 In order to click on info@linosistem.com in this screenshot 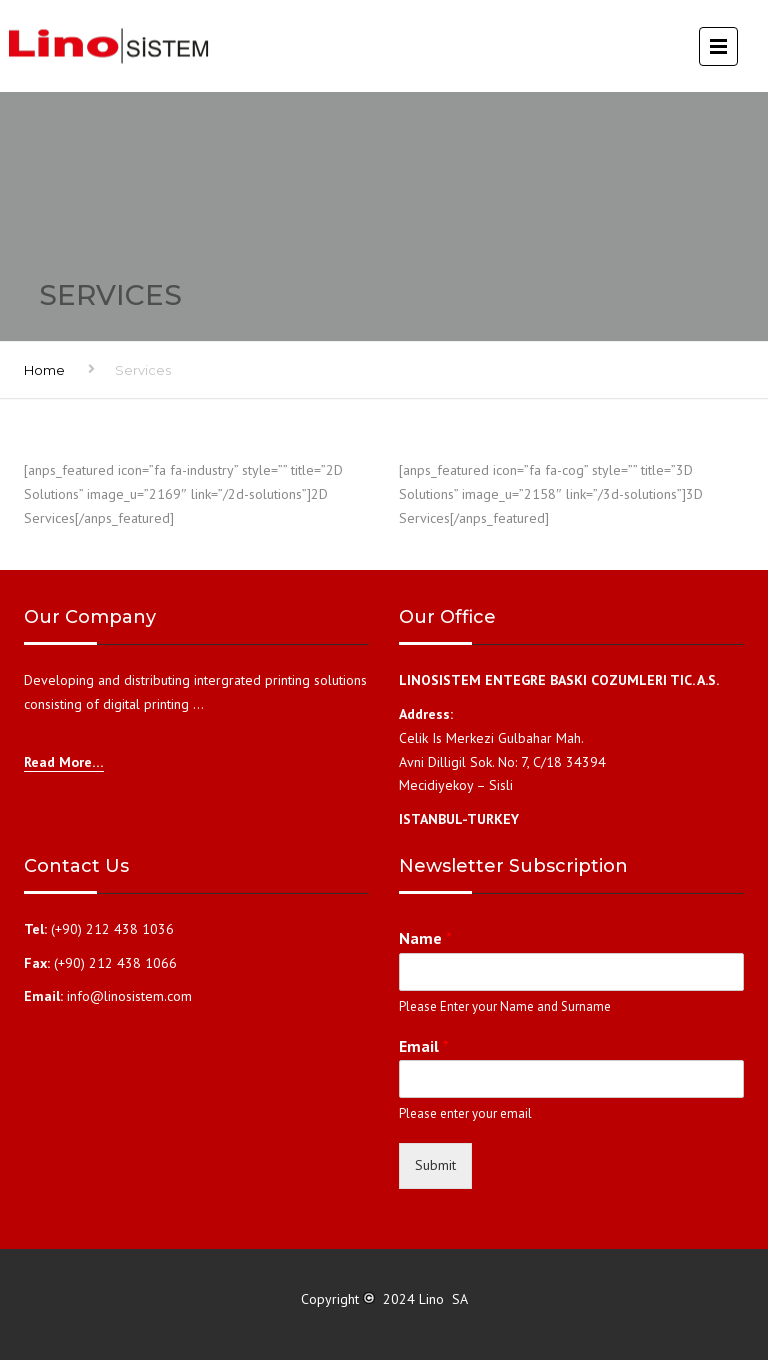, I will do `click(129, 996)`.